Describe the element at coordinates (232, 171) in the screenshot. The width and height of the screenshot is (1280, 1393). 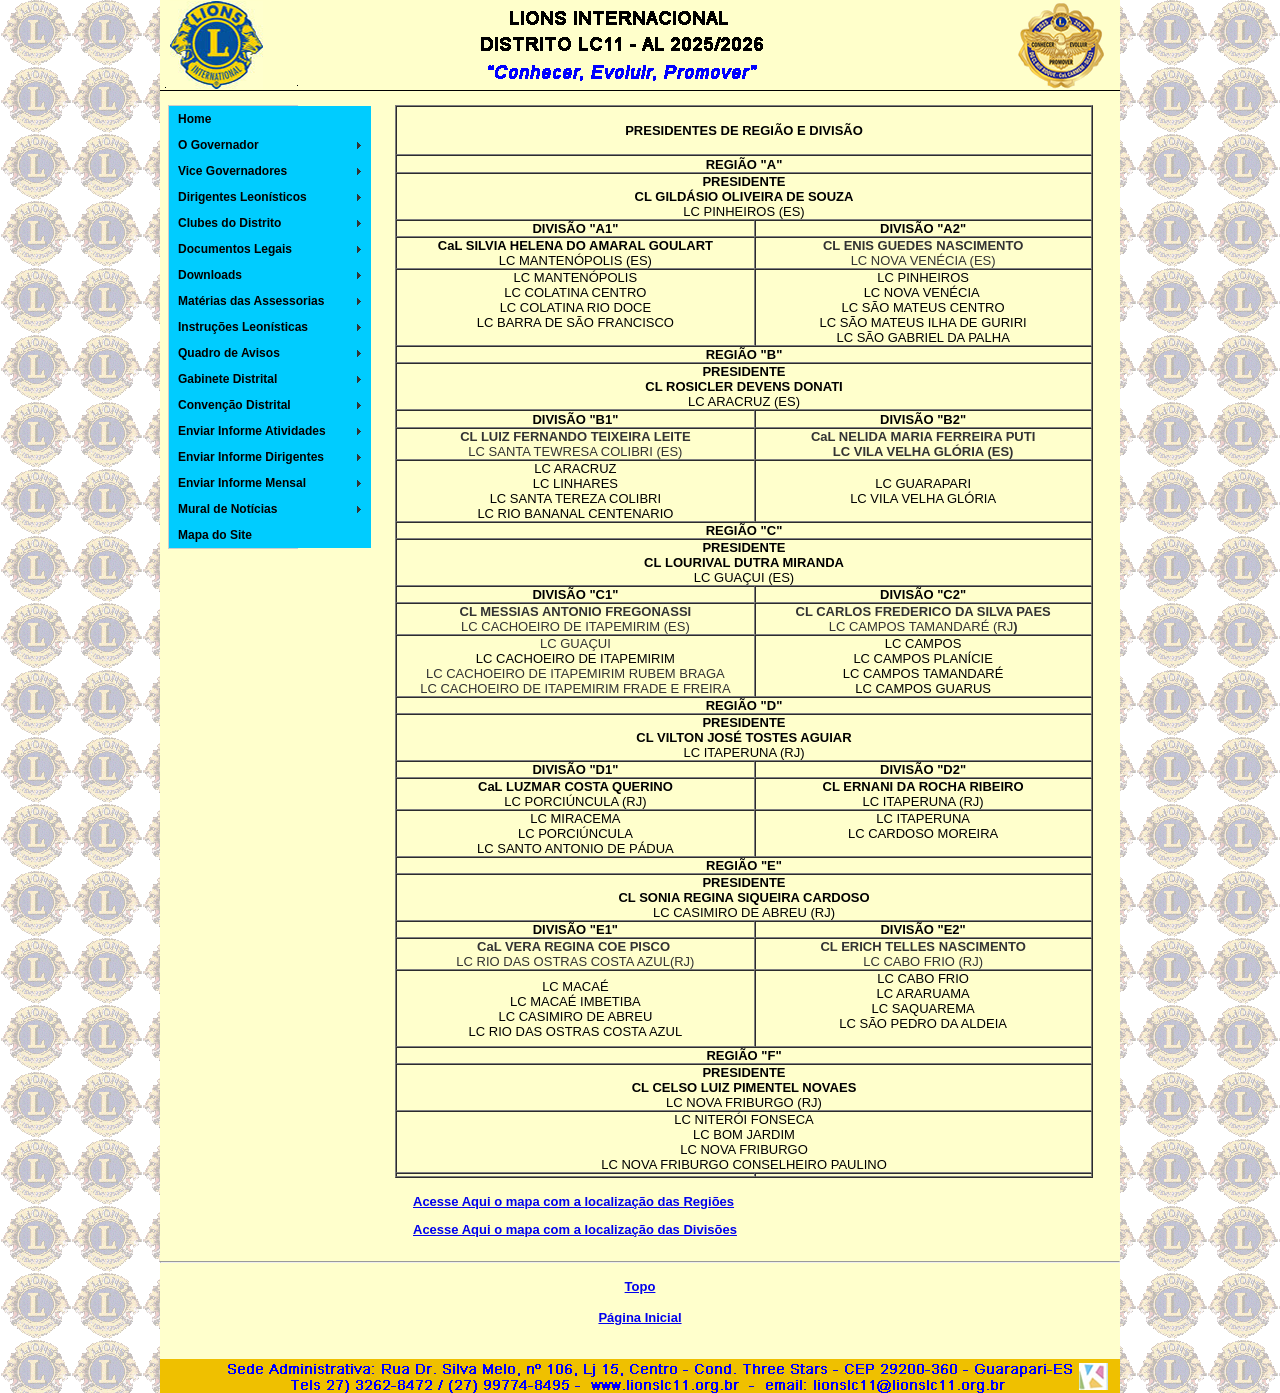
I see `Vice Governadores` at that location.